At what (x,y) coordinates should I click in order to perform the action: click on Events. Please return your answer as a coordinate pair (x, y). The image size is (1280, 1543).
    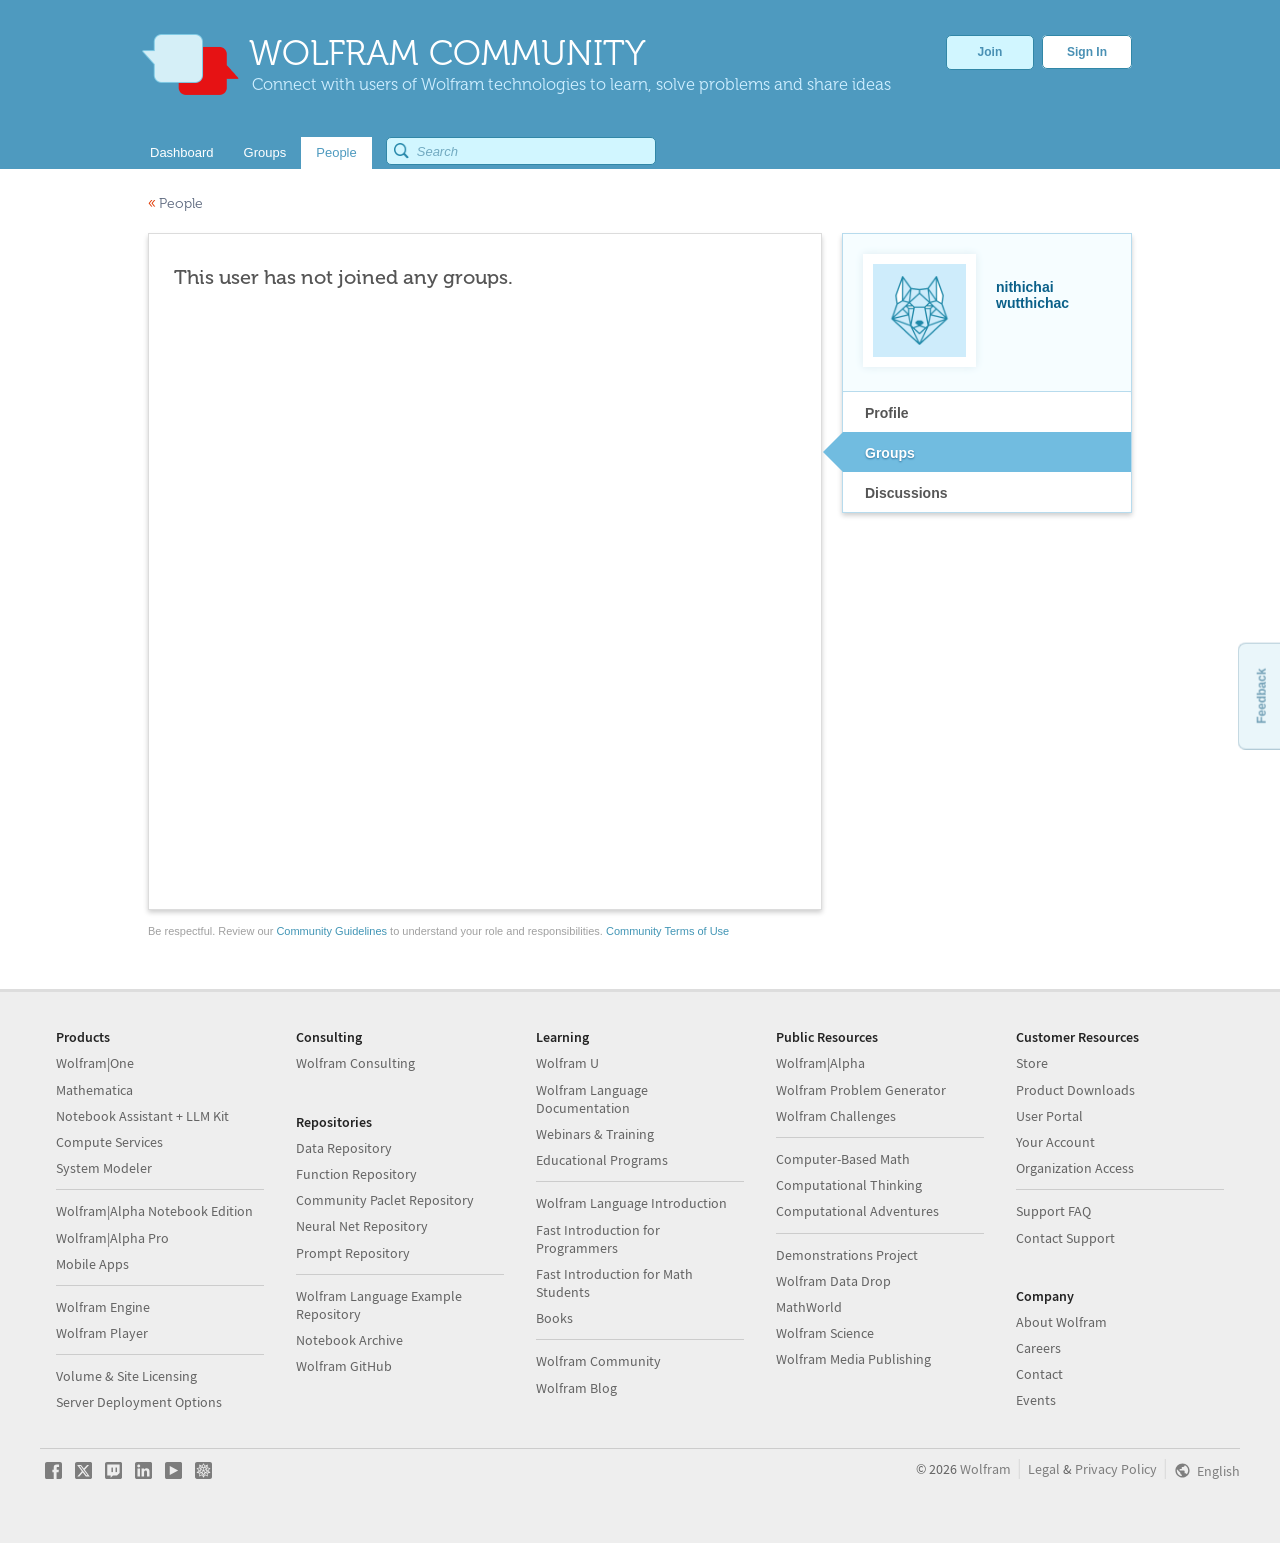
    Looking at the image, I should click on (1036, 1400).